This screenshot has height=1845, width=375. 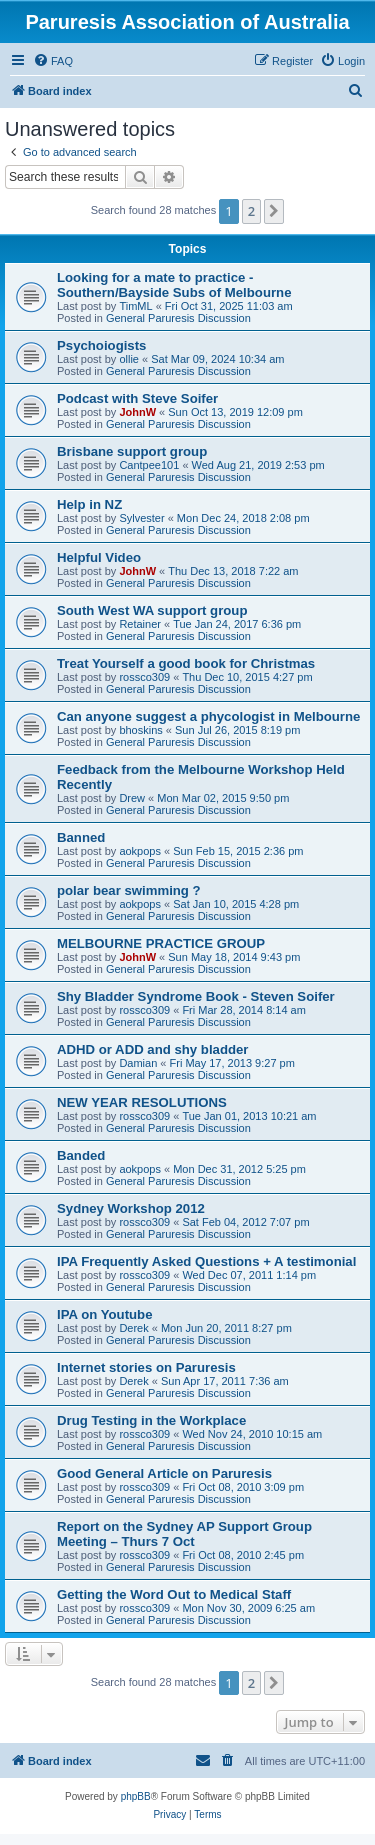 What do you see at coordinates (152, 1049) in the screenshot?
I see `ADHD or ADD and shy bladder` at bounding box center [152, 1049].